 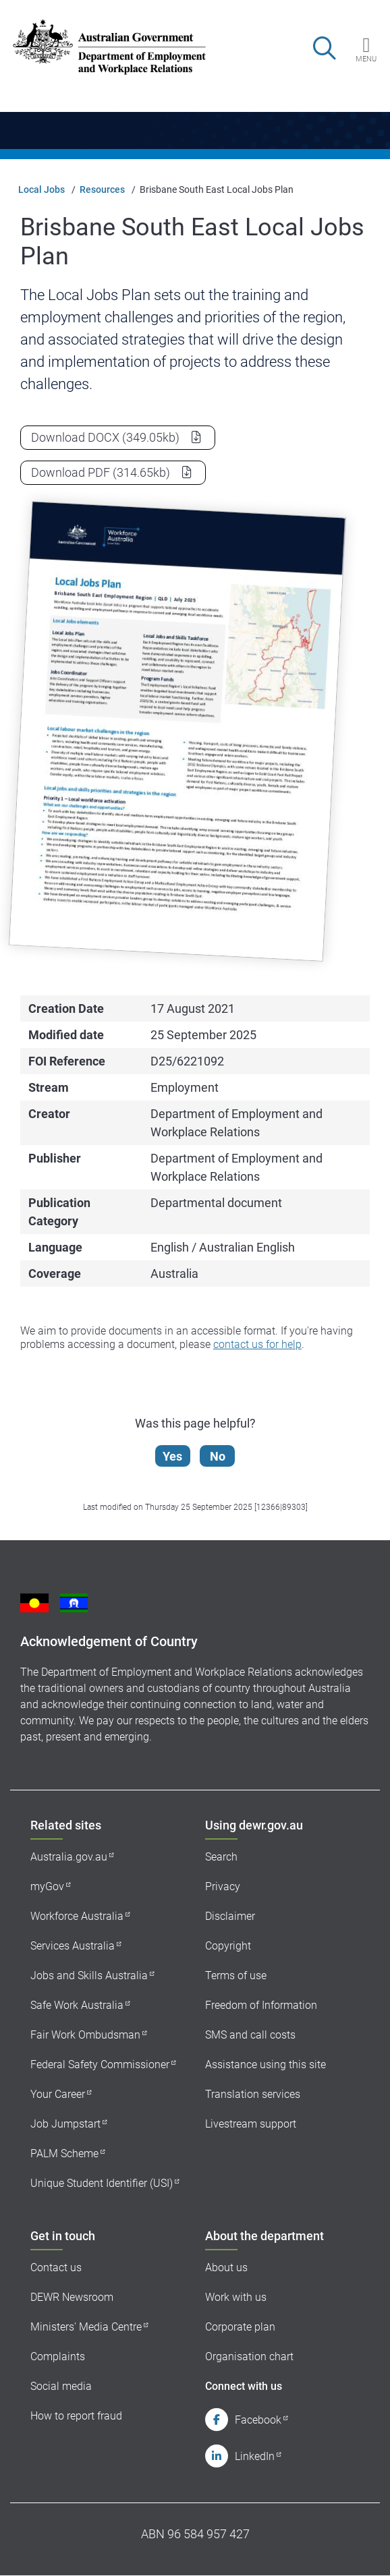 I want to click on PALM Scheme, so click(x=64, y=2153).